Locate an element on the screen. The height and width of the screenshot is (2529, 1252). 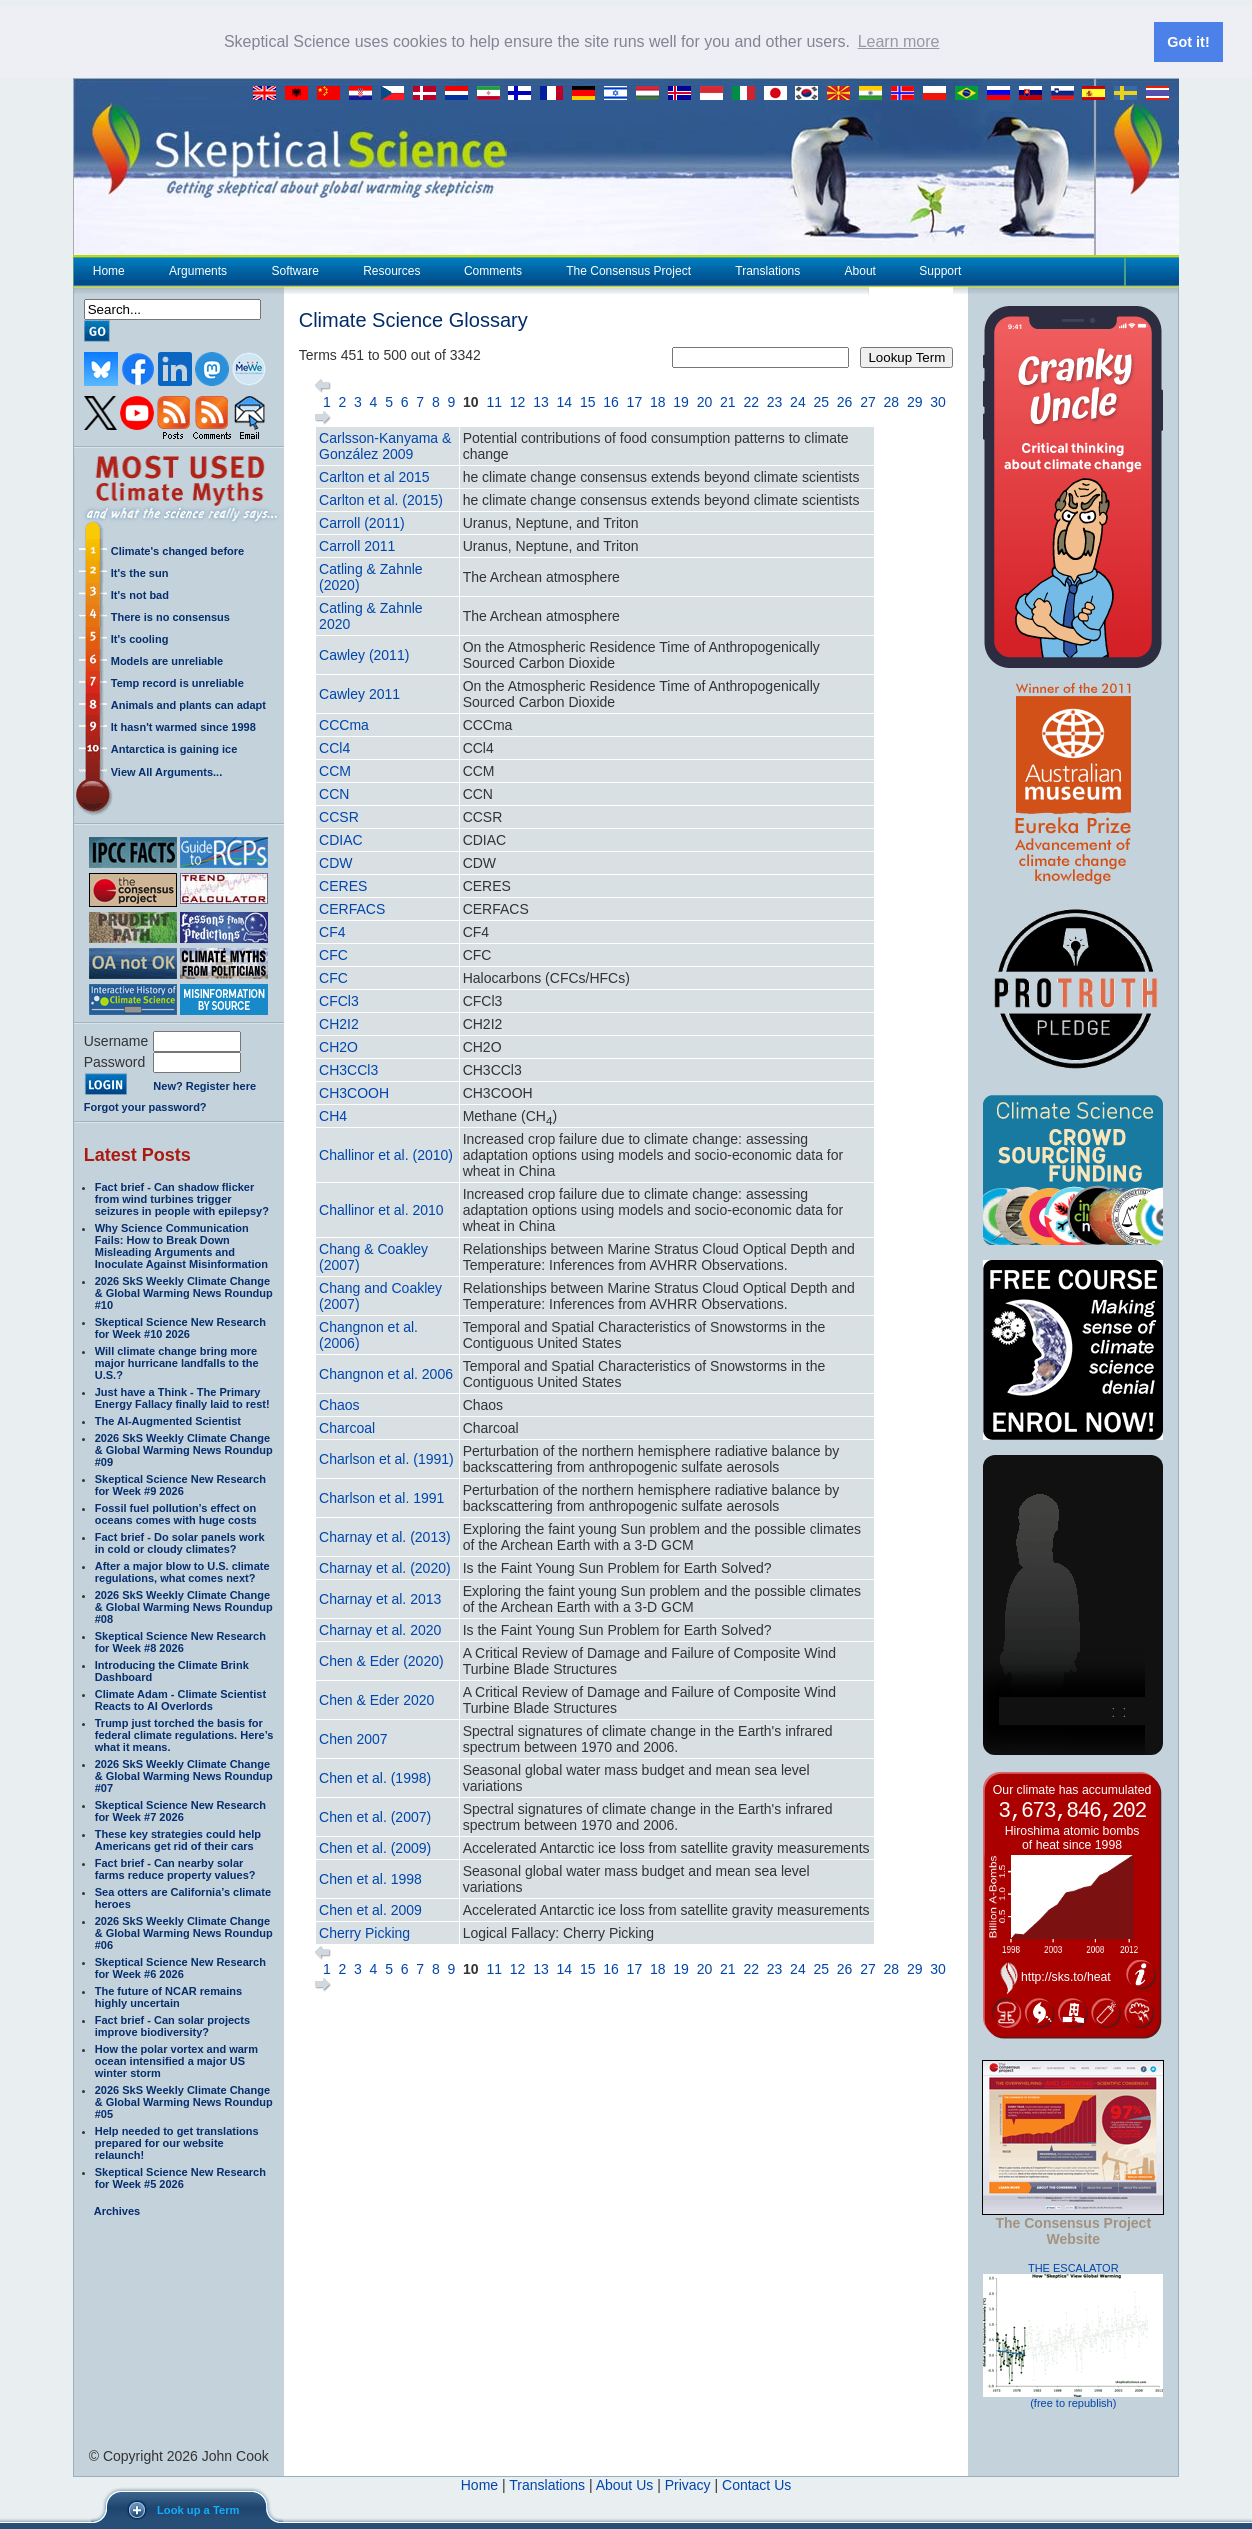
Climate Adam - Climate Scientist Reacts to AI Overlords is located at coordinates (180, 1699).